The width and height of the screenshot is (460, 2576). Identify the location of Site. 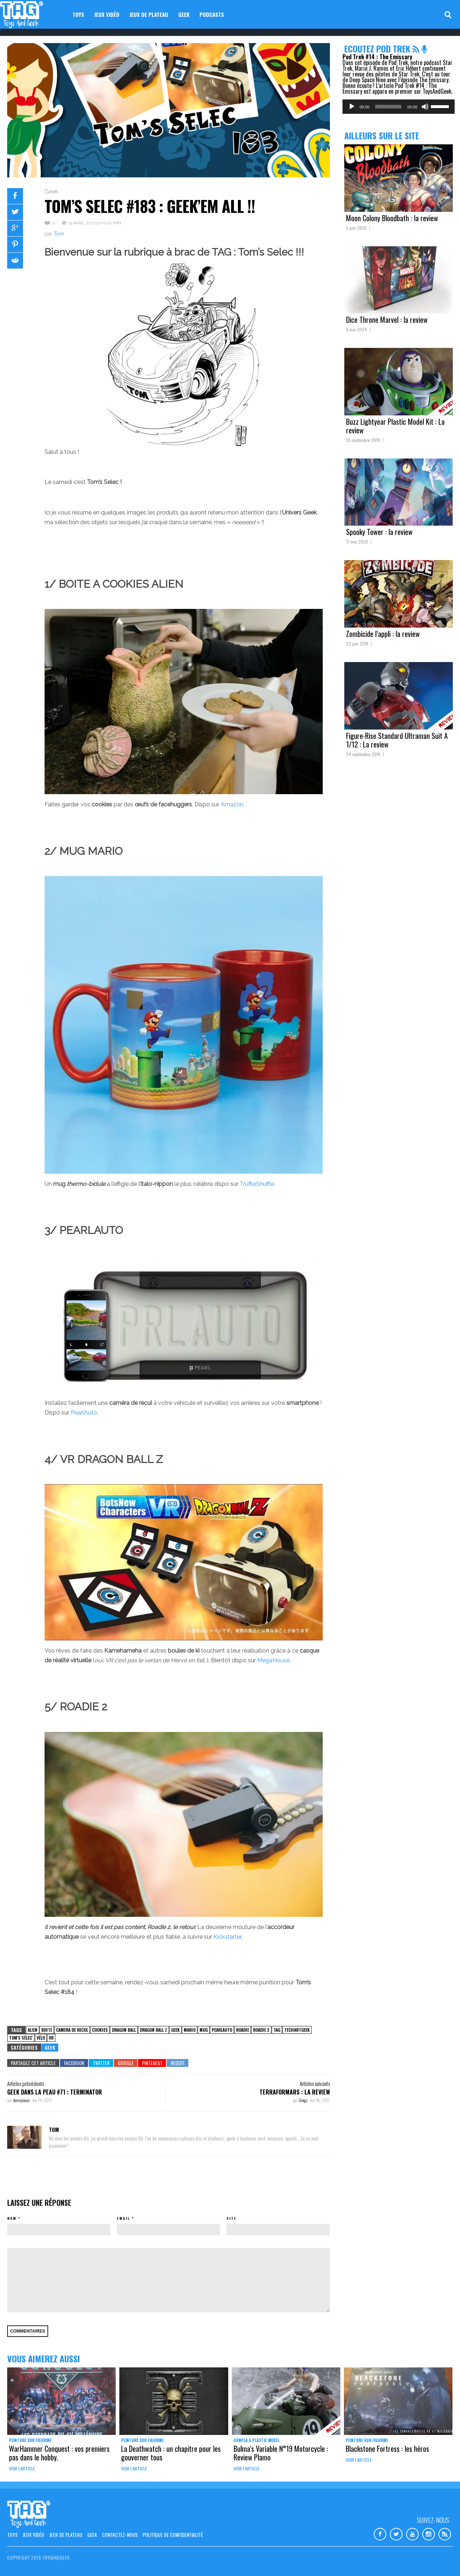
(231, 2218).